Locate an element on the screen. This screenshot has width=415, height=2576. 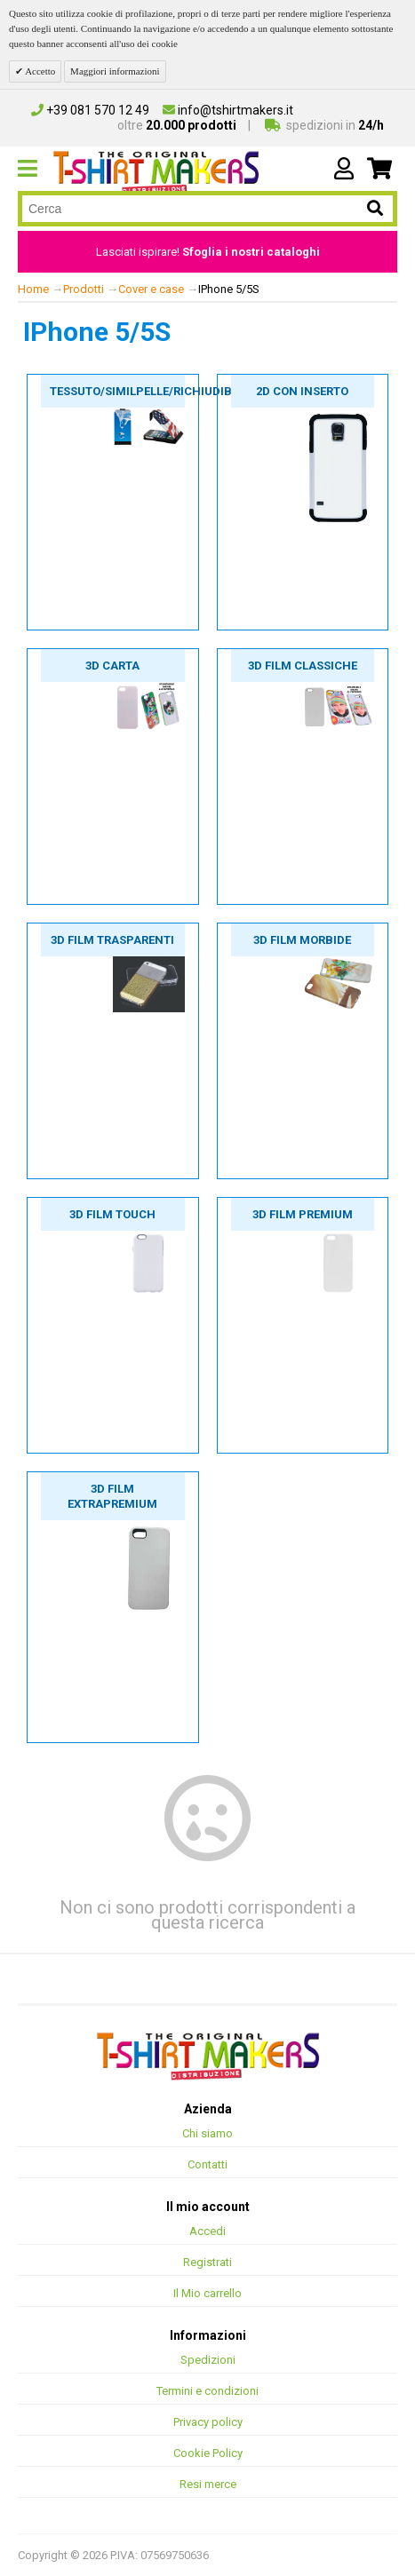
Lasciati ispirare! is located at coordinates (208, 251).